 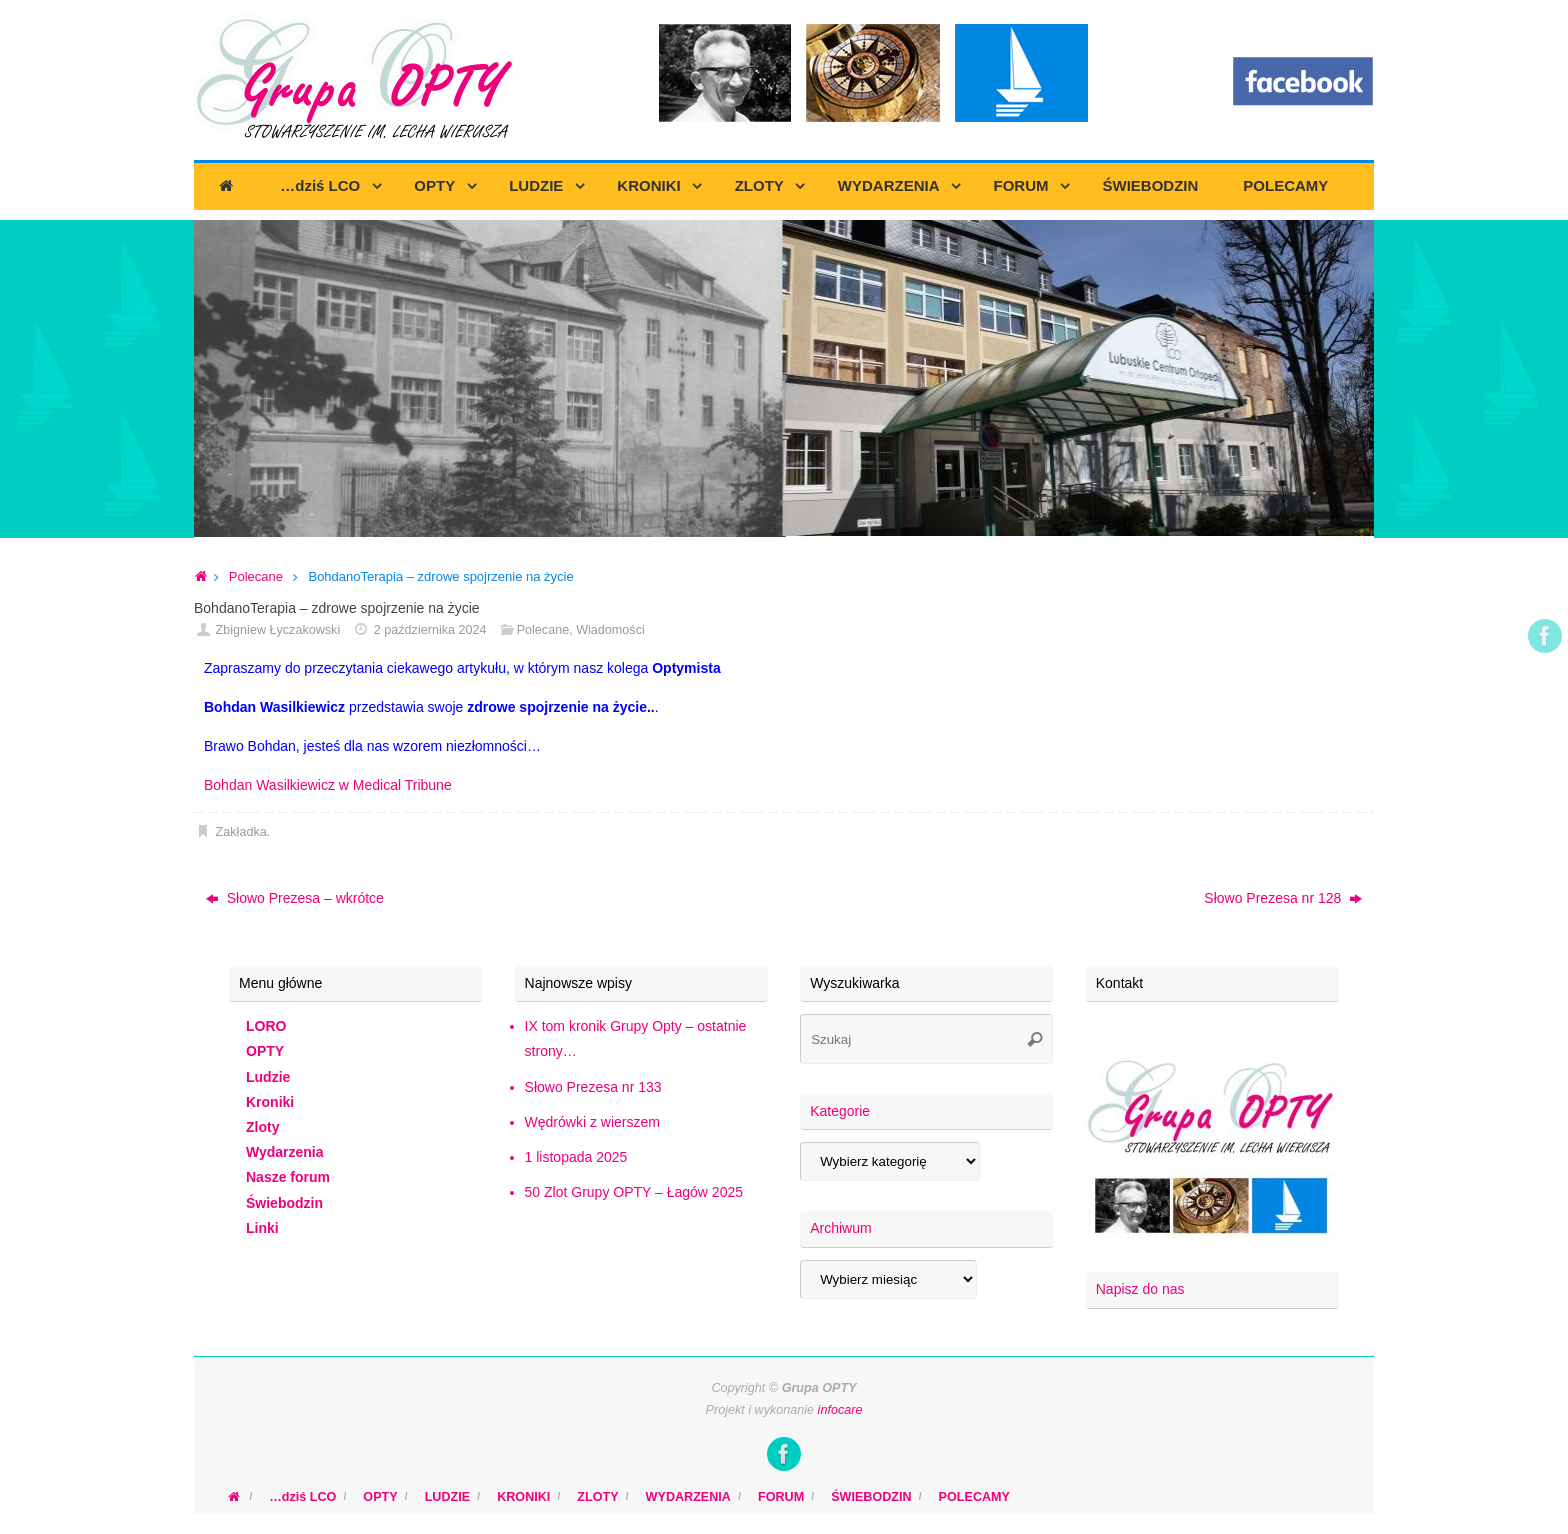 I want to click on Linki, so click(x=262, y=1228).